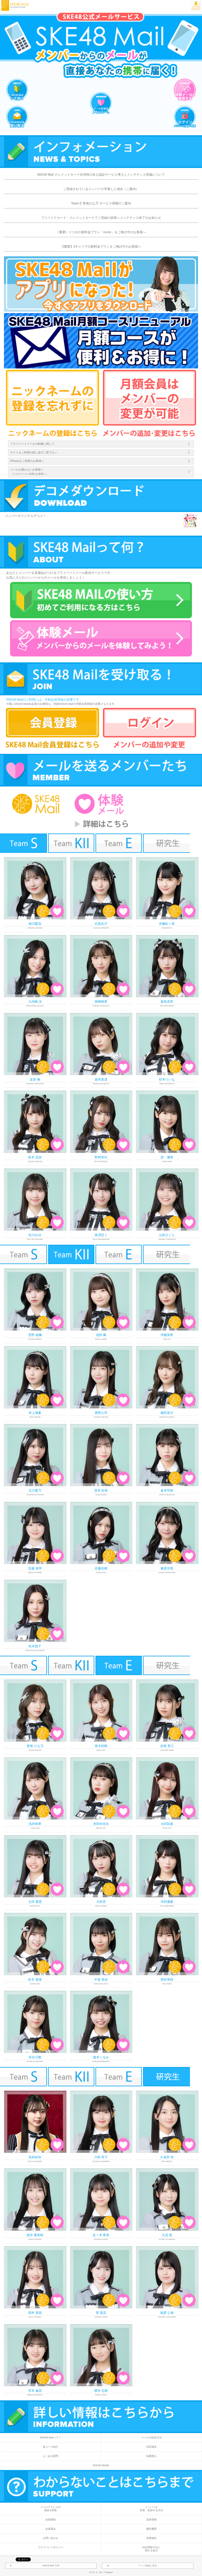 Image resolution: width=202 pixels, height=2576 pixels. Describe the element at coordinates (151, 2519) in the screenshot. I see `追加登録` at that location.